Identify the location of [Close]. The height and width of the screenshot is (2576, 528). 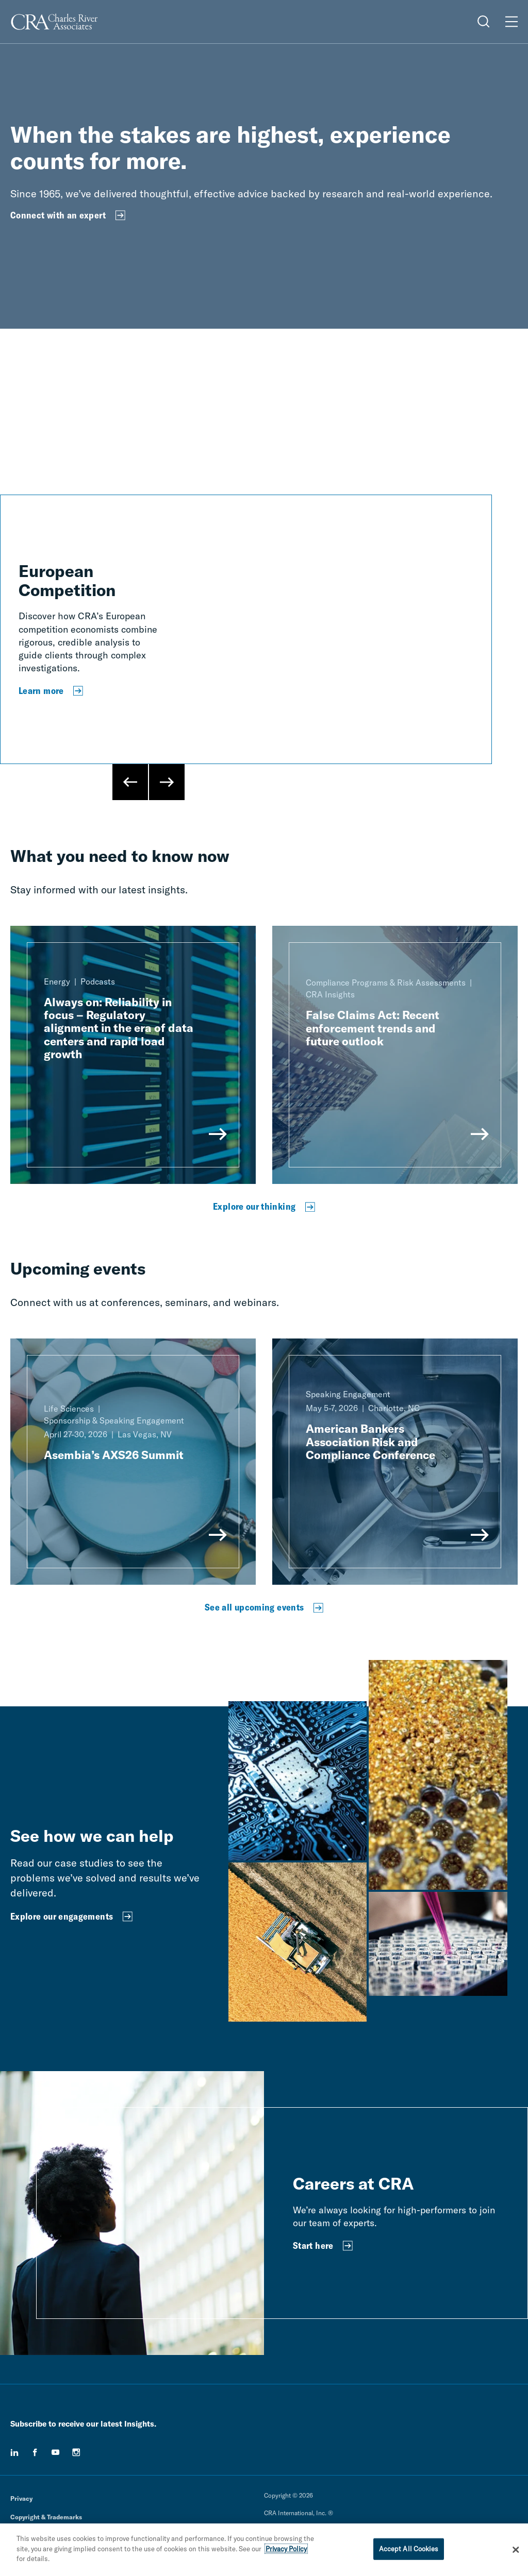
(516, 2549).